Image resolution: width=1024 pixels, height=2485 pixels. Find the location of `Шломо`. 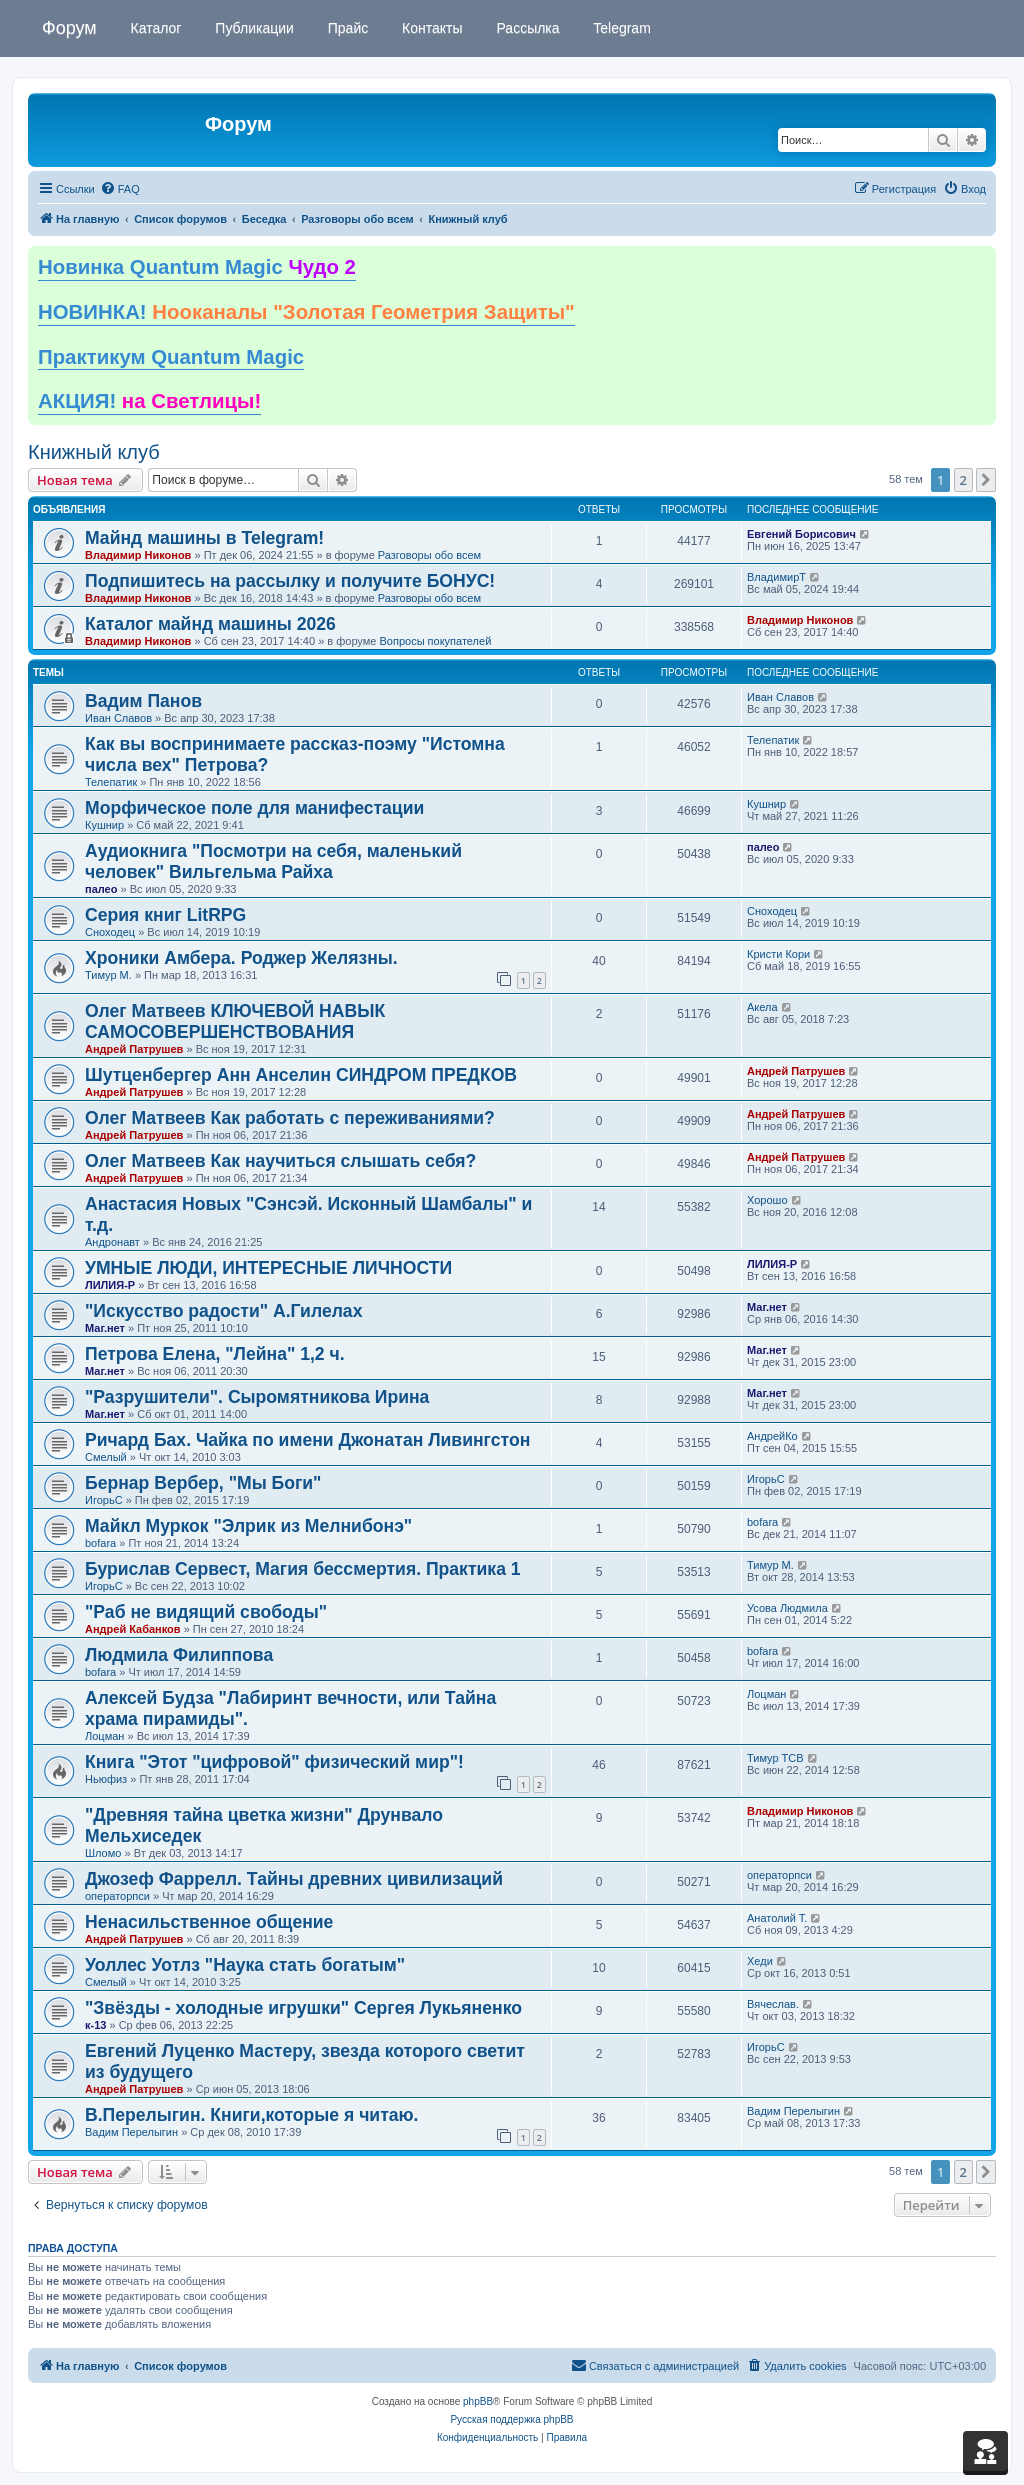

Шломо is located at coordinates (103, 1853).